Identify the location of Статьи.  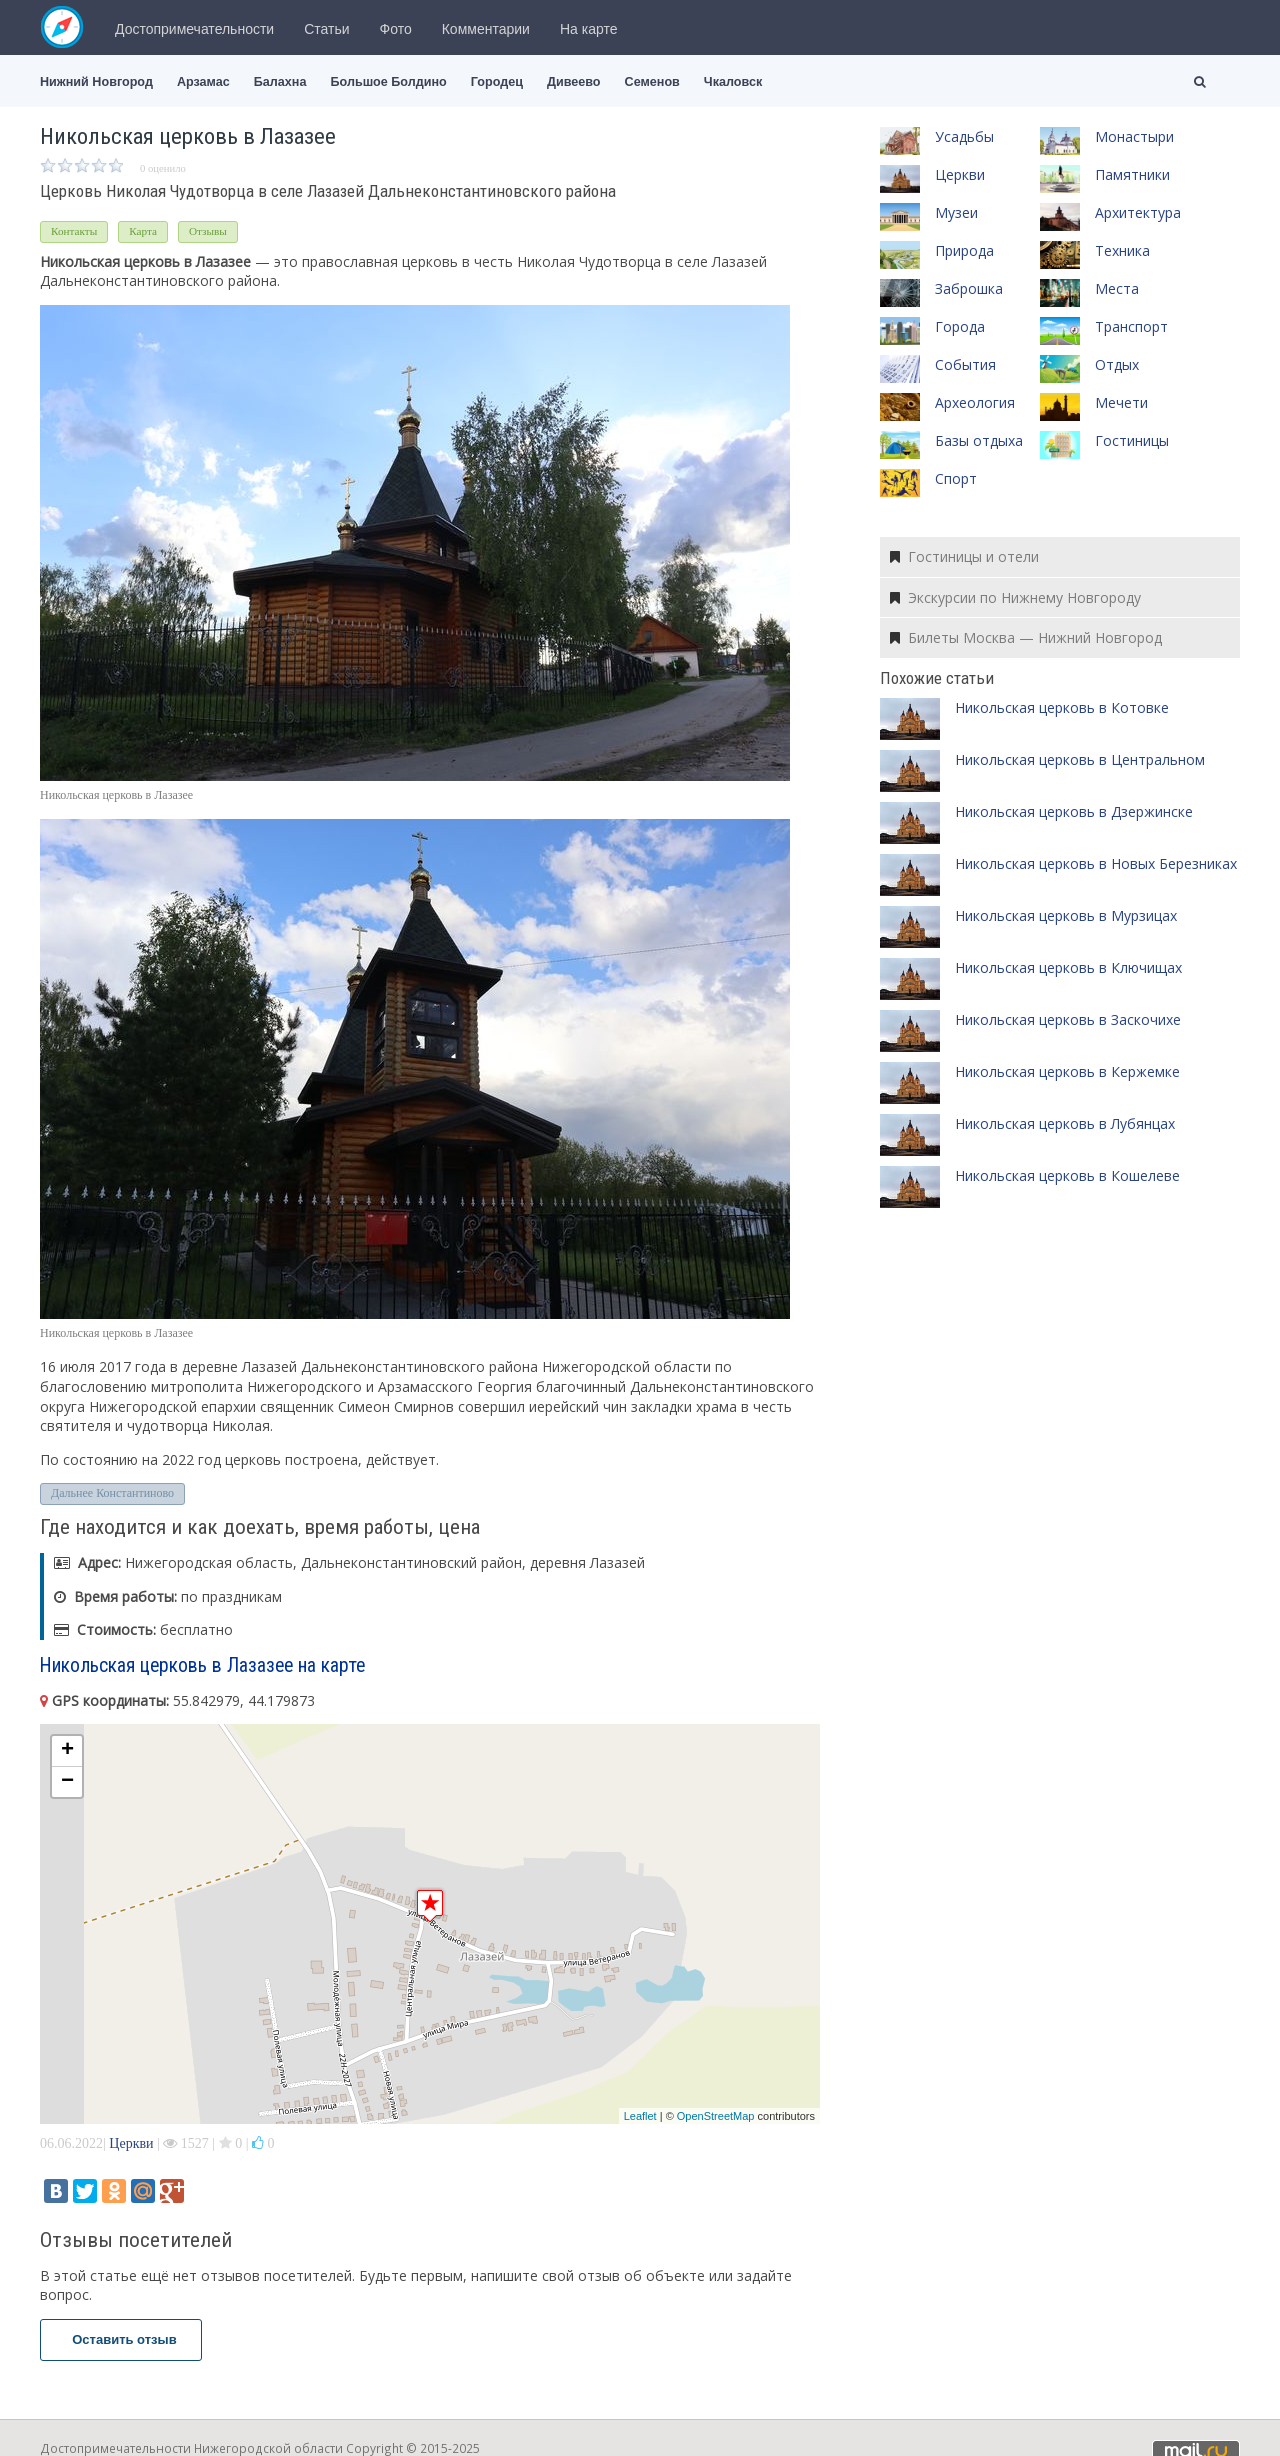
(326, 29).